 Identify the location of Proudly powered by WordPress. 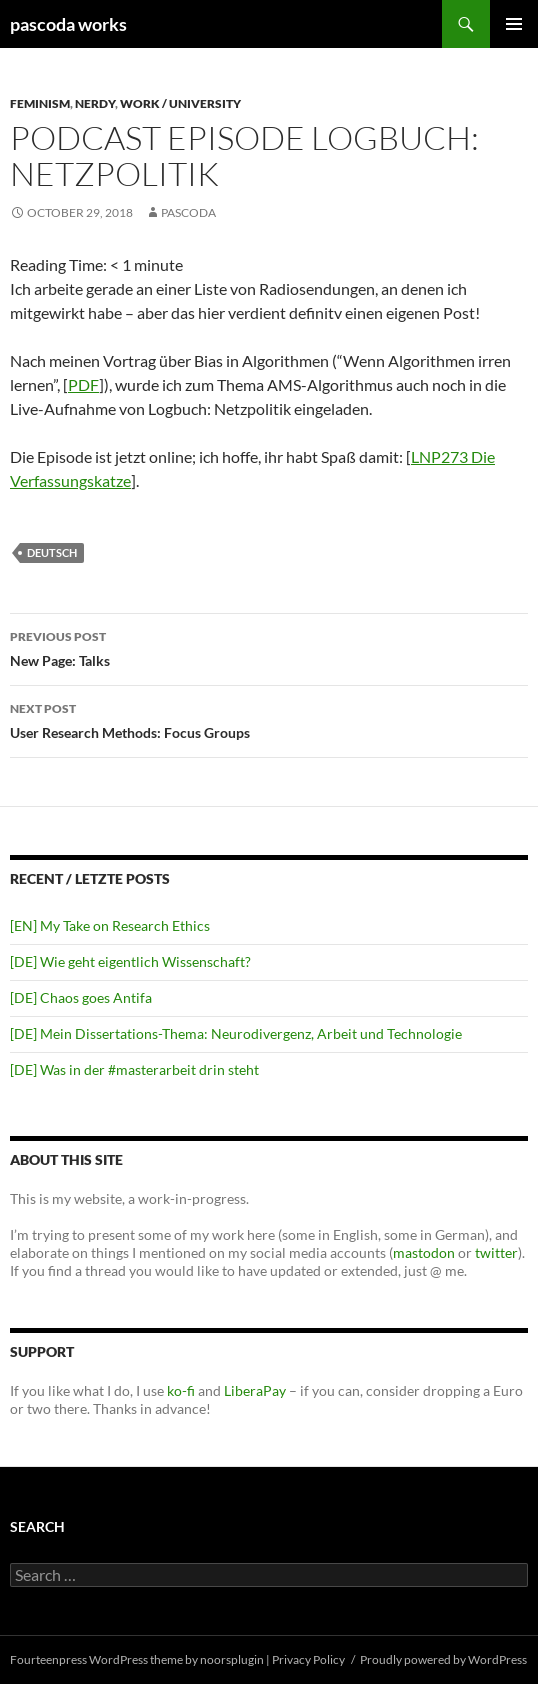
(443, 1659).